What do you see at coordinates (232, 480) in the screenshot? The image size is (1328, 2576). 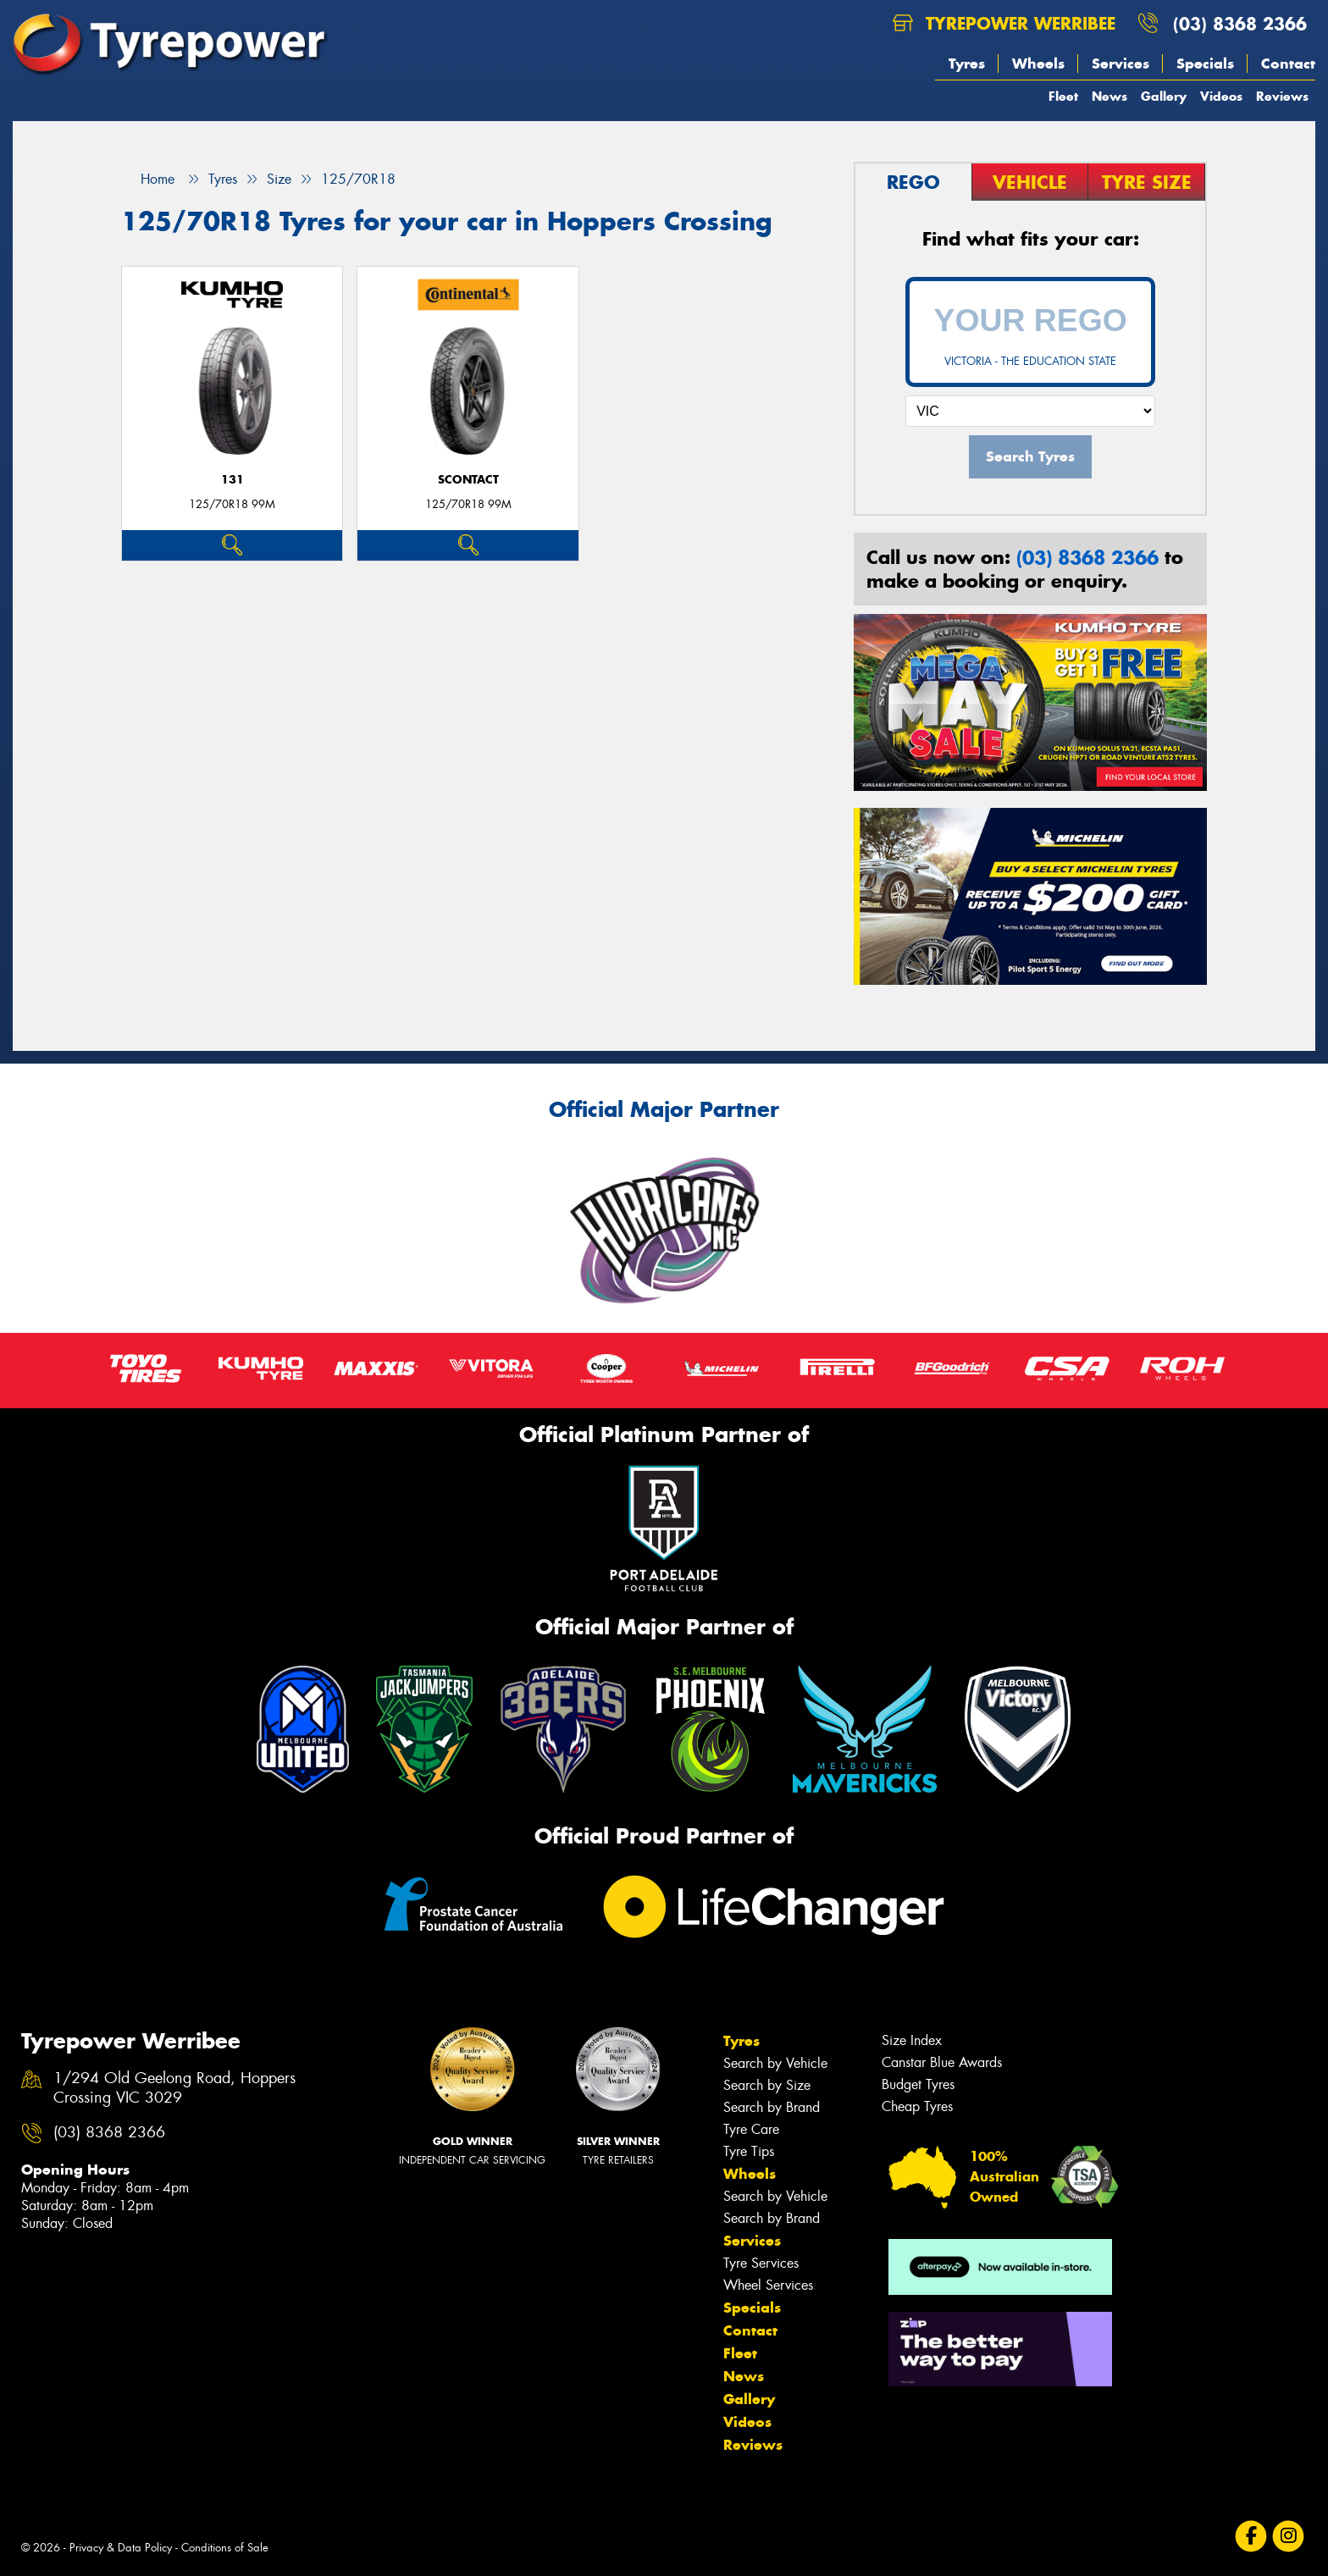 I see `131` at bounding box center [232, 480].